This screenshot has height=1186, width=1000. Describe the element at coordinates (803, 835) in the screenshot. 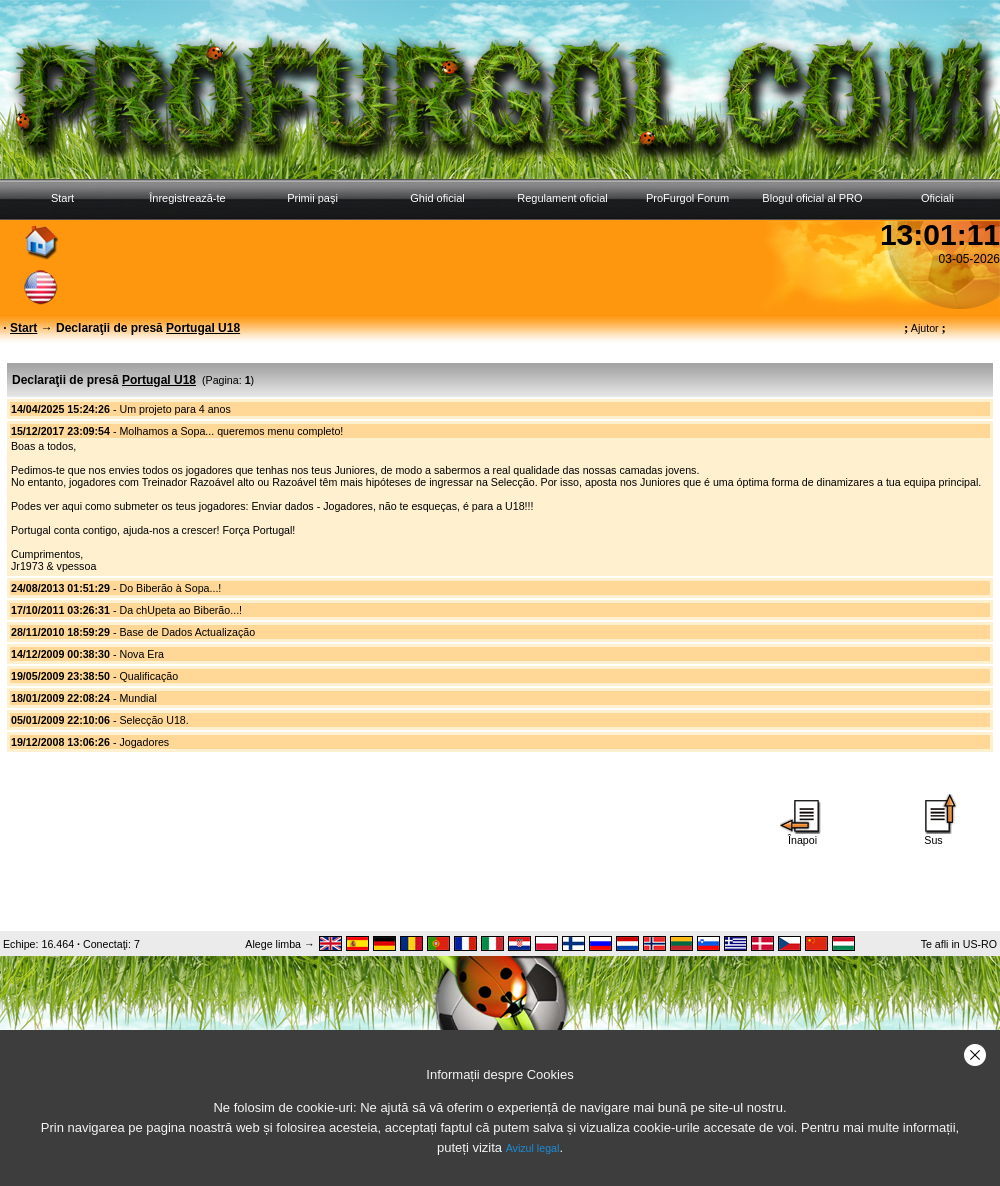

I see `Înapoi` at that location.